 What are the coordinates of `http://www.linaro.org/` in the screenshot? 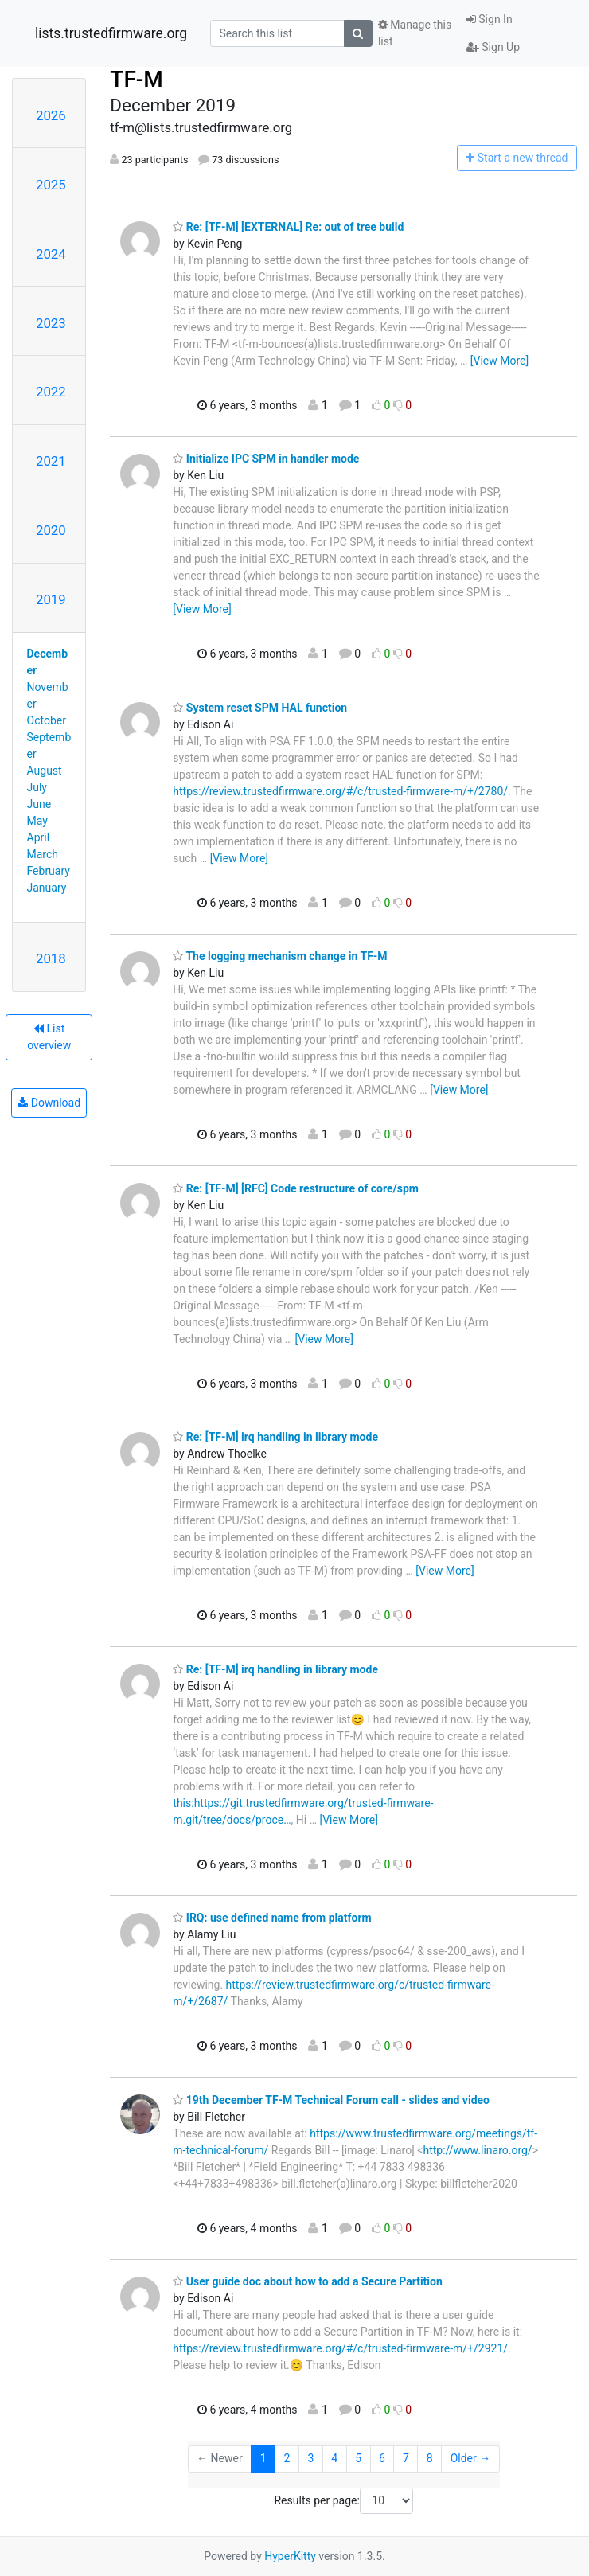 It's located at (477, 2150).